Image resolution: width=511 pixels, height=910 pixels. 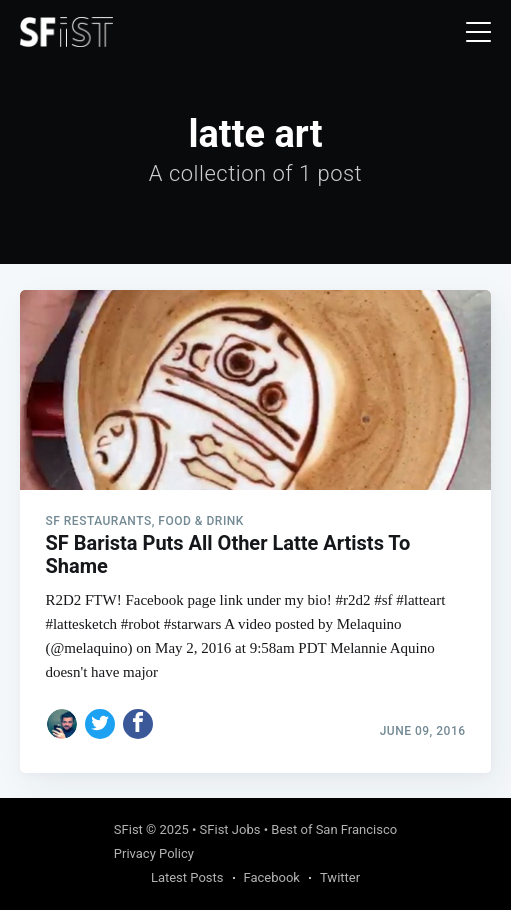 I want to click on SFist, so click(x=128, y=829).